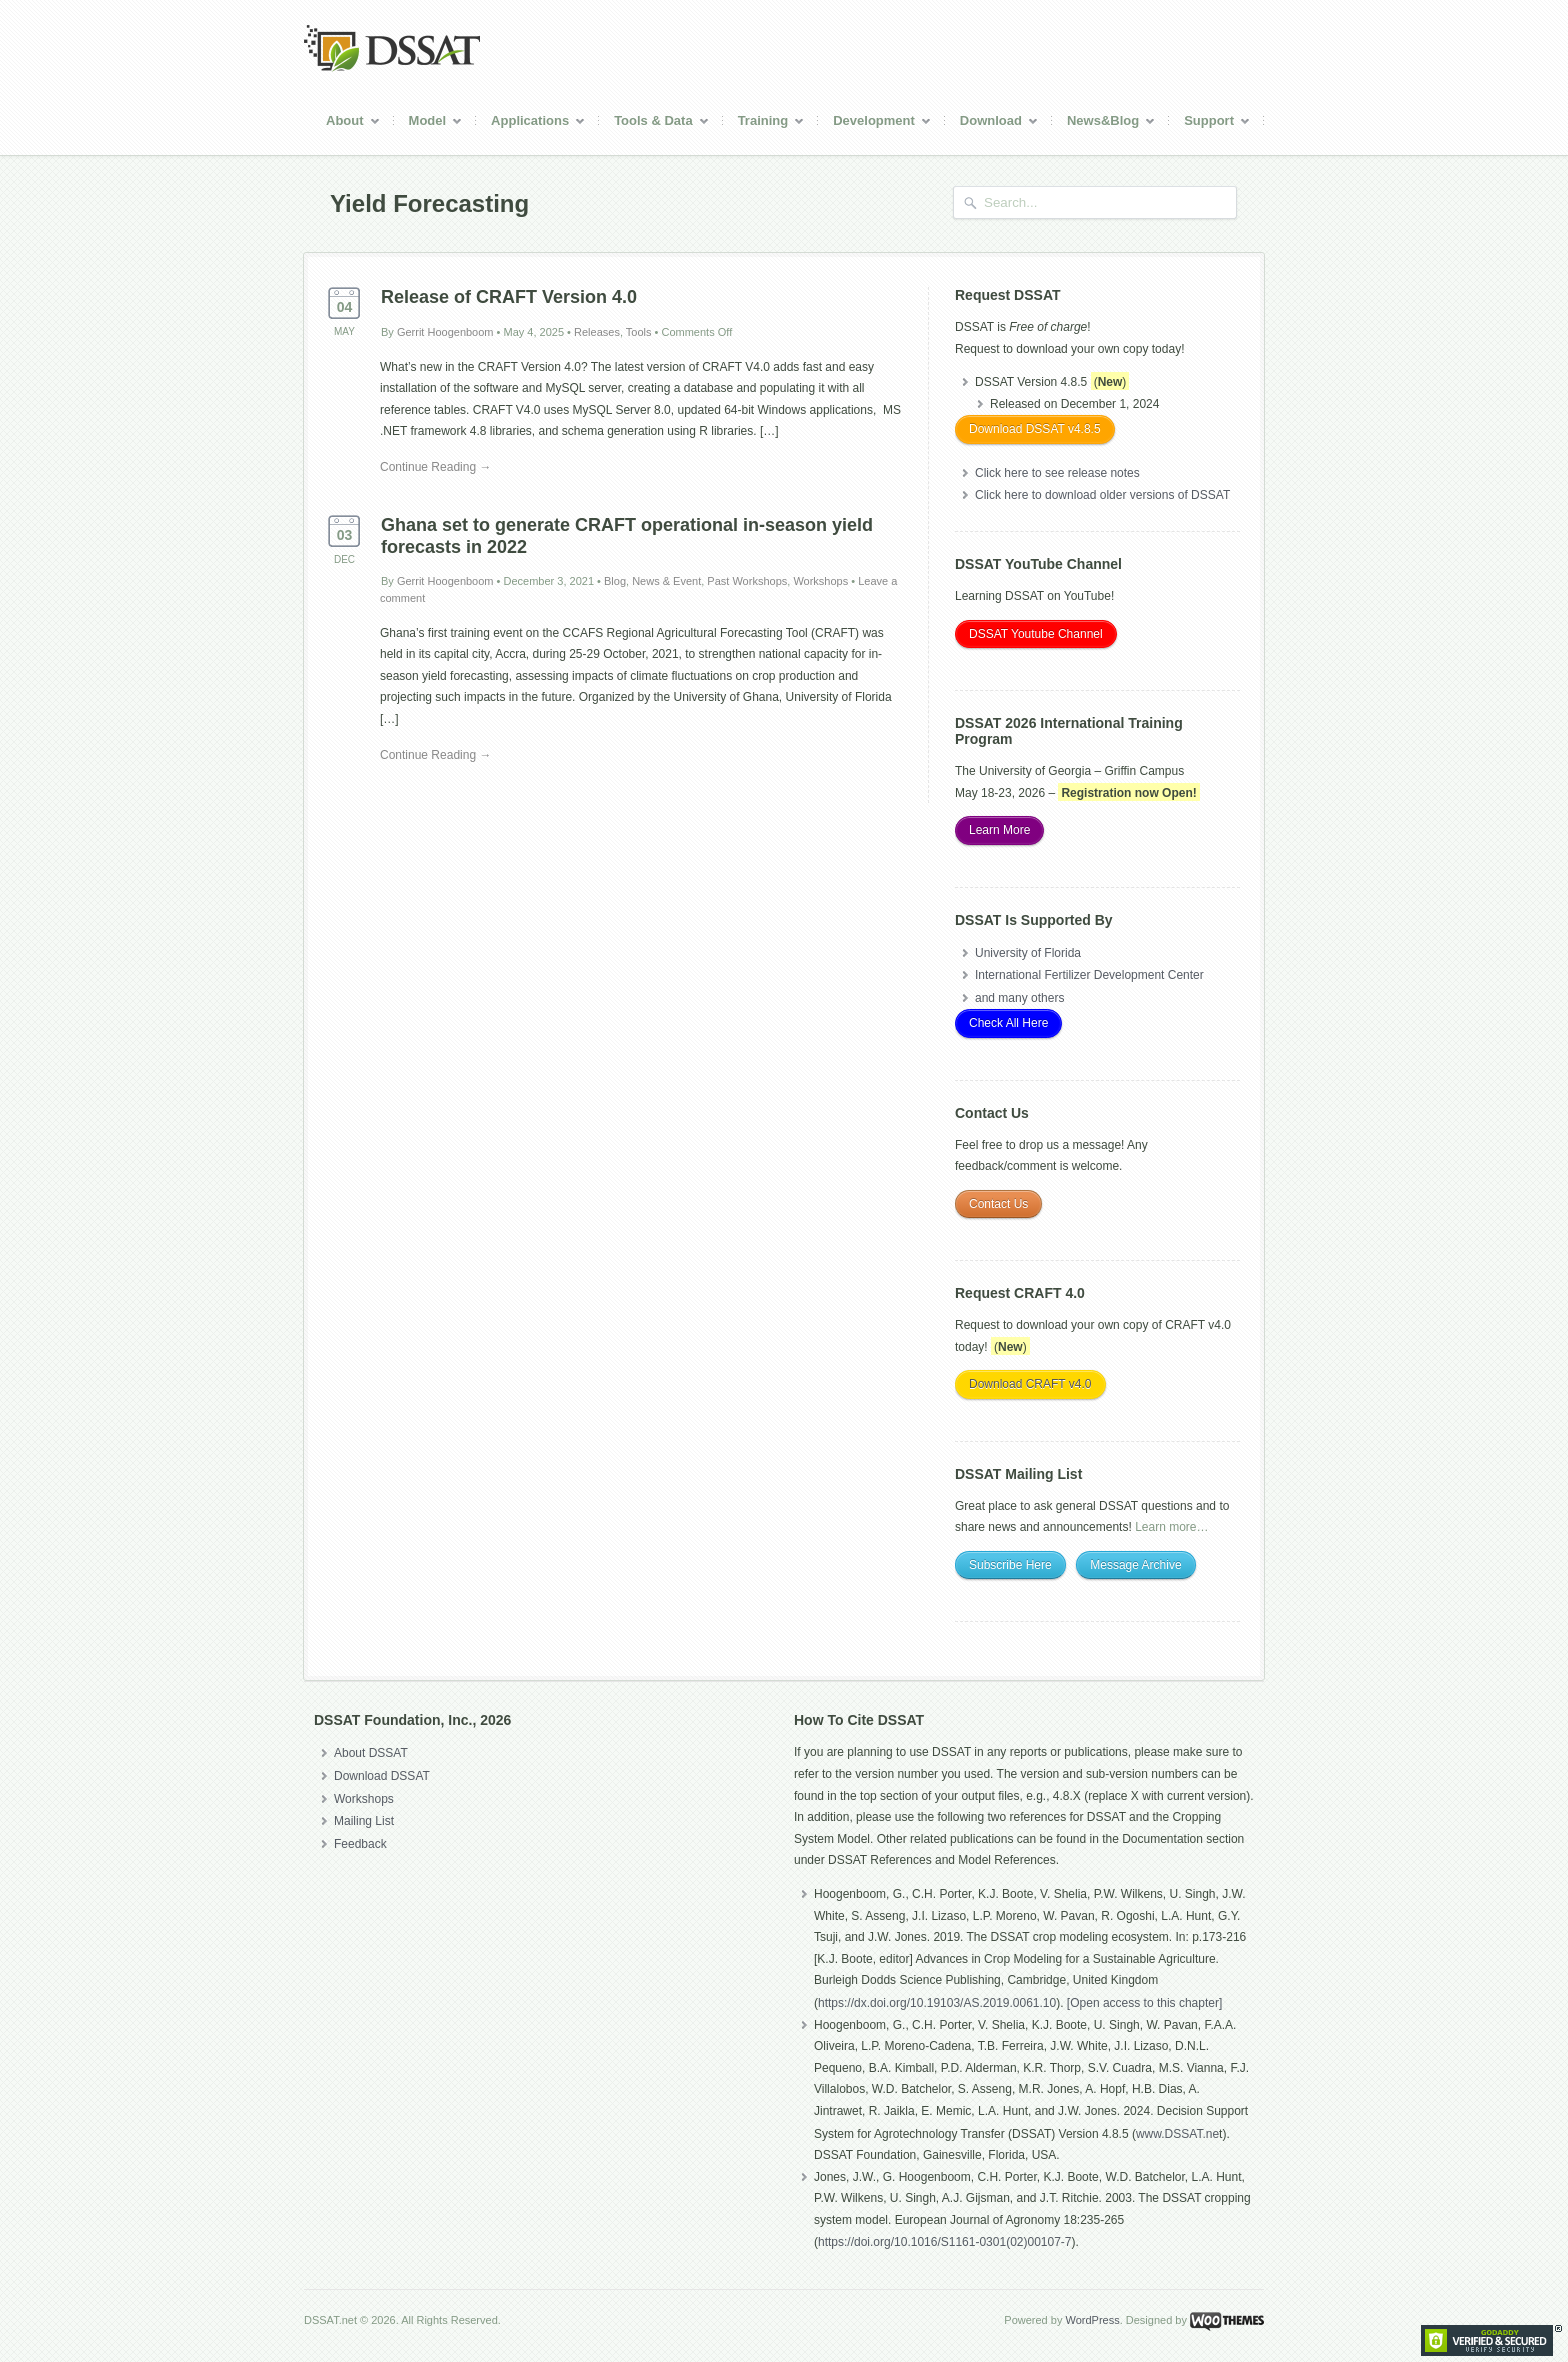 This screenshot has width=1568, height=2362. I want to click on Click here to see release notes, so click(1057, 473).